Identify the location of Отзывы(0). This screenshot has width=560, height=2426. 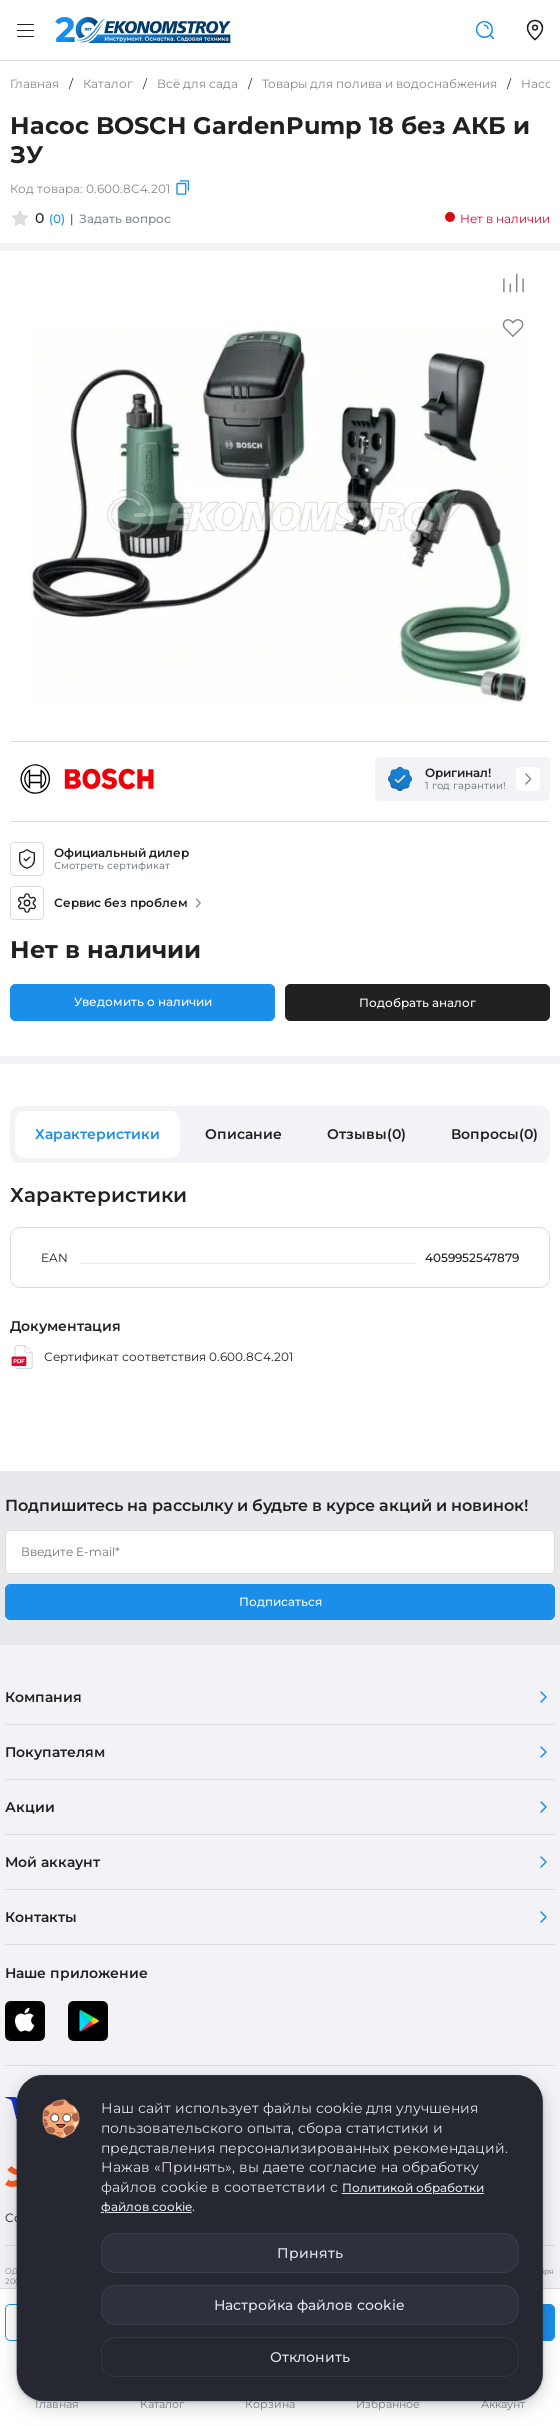
(366, 1134).